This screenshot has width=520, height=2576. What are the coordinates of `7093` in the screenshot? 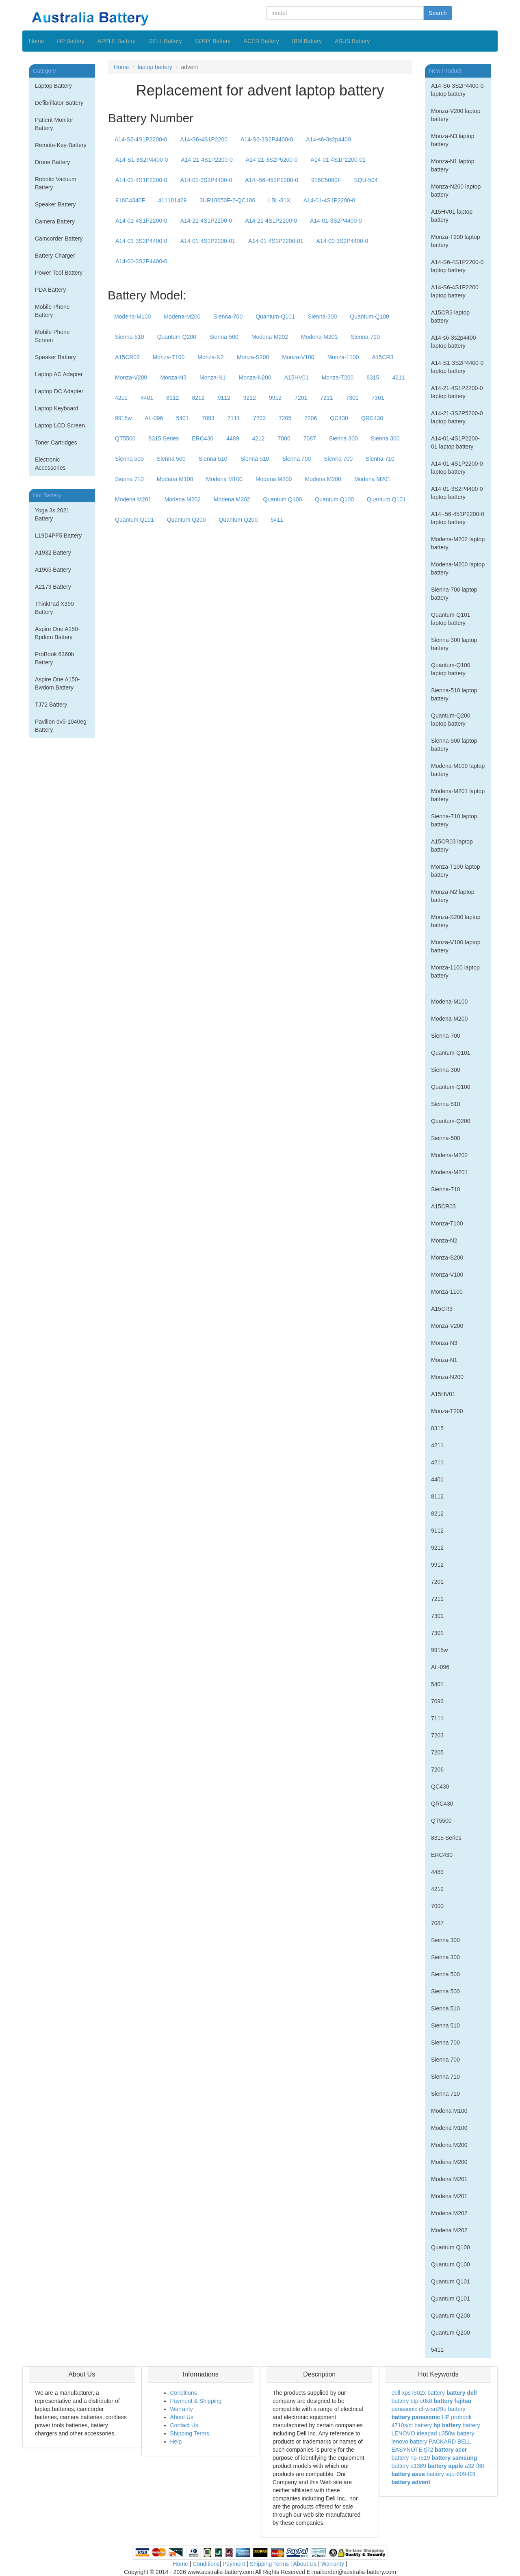 It's located at (208, 418).